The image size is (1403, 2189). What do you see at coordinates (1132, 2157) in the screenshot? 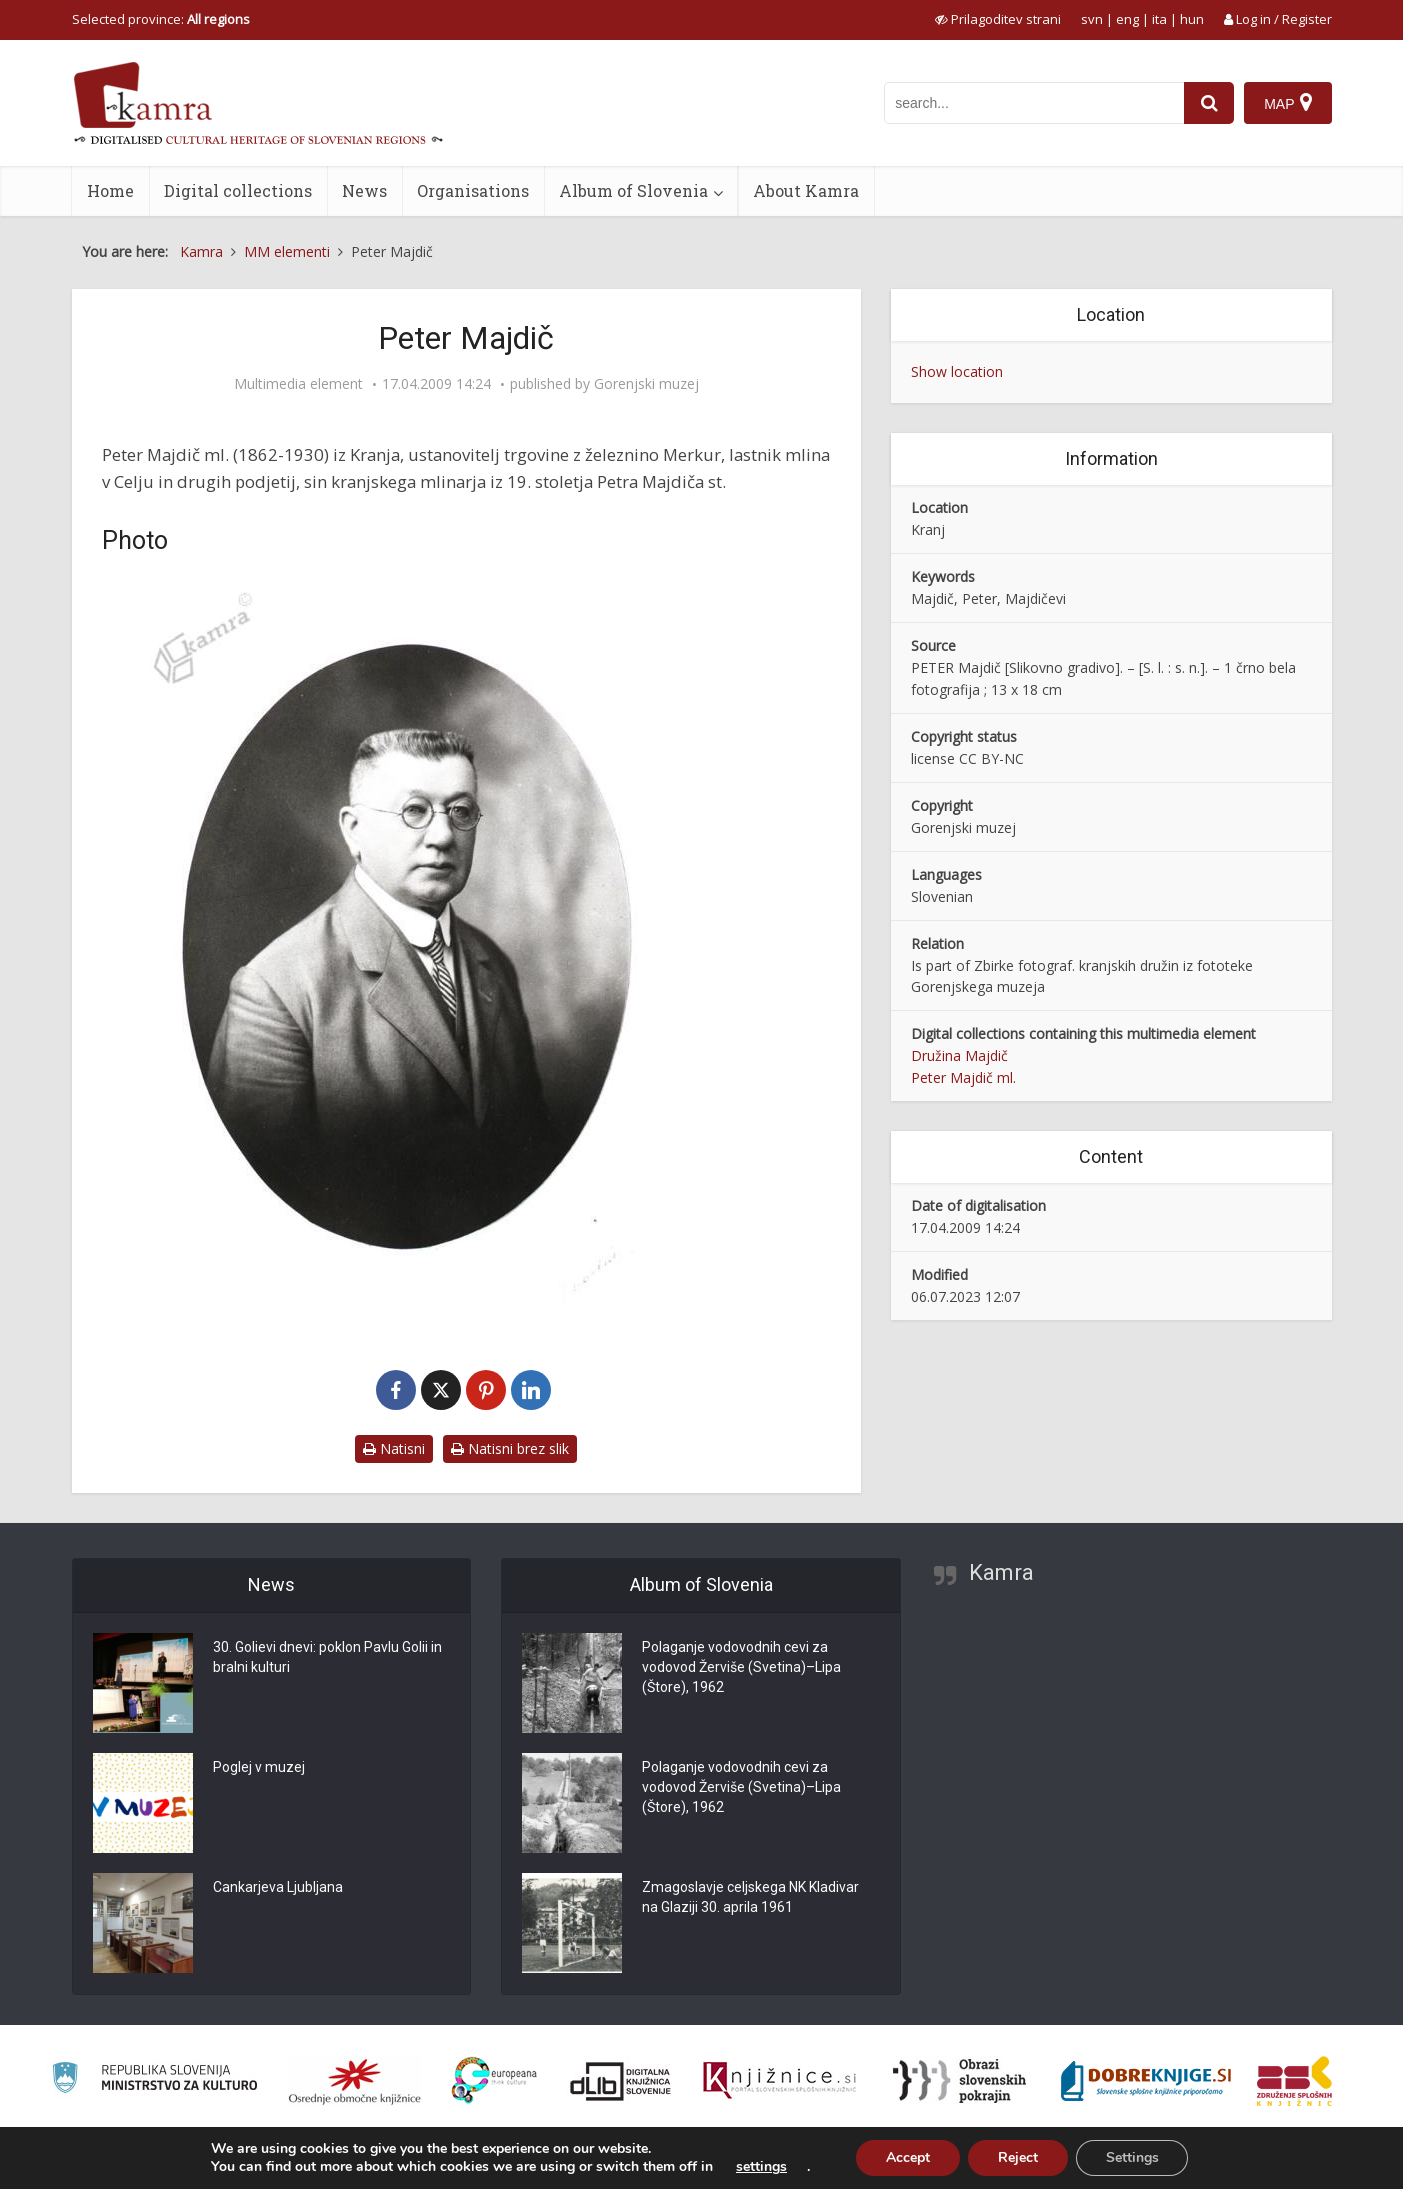
I see `Settings` at bounding box center [1132, 2157].